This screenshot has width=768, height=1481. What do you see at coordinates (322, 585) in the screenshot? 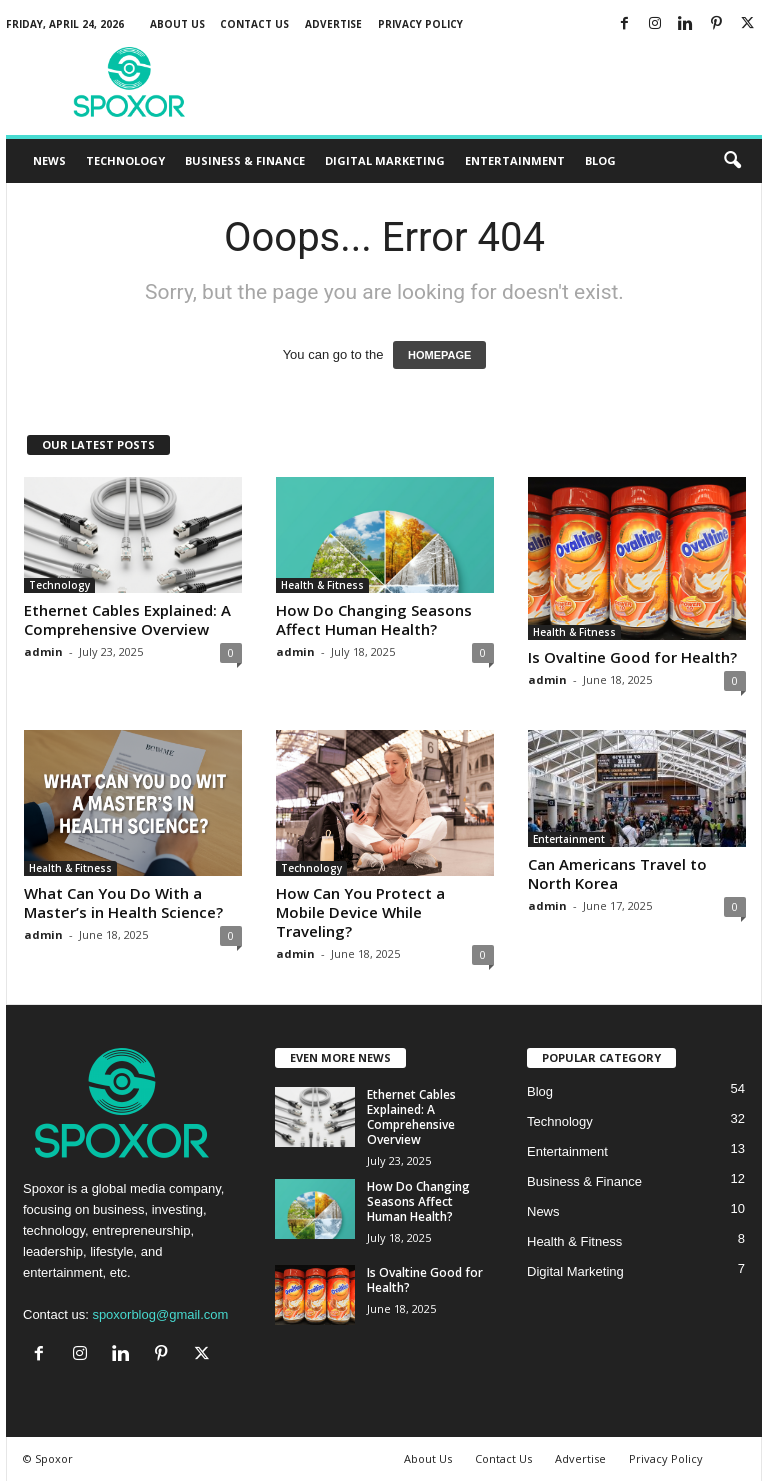
I see `Health & Fitness` at bounding box center [322, 585].